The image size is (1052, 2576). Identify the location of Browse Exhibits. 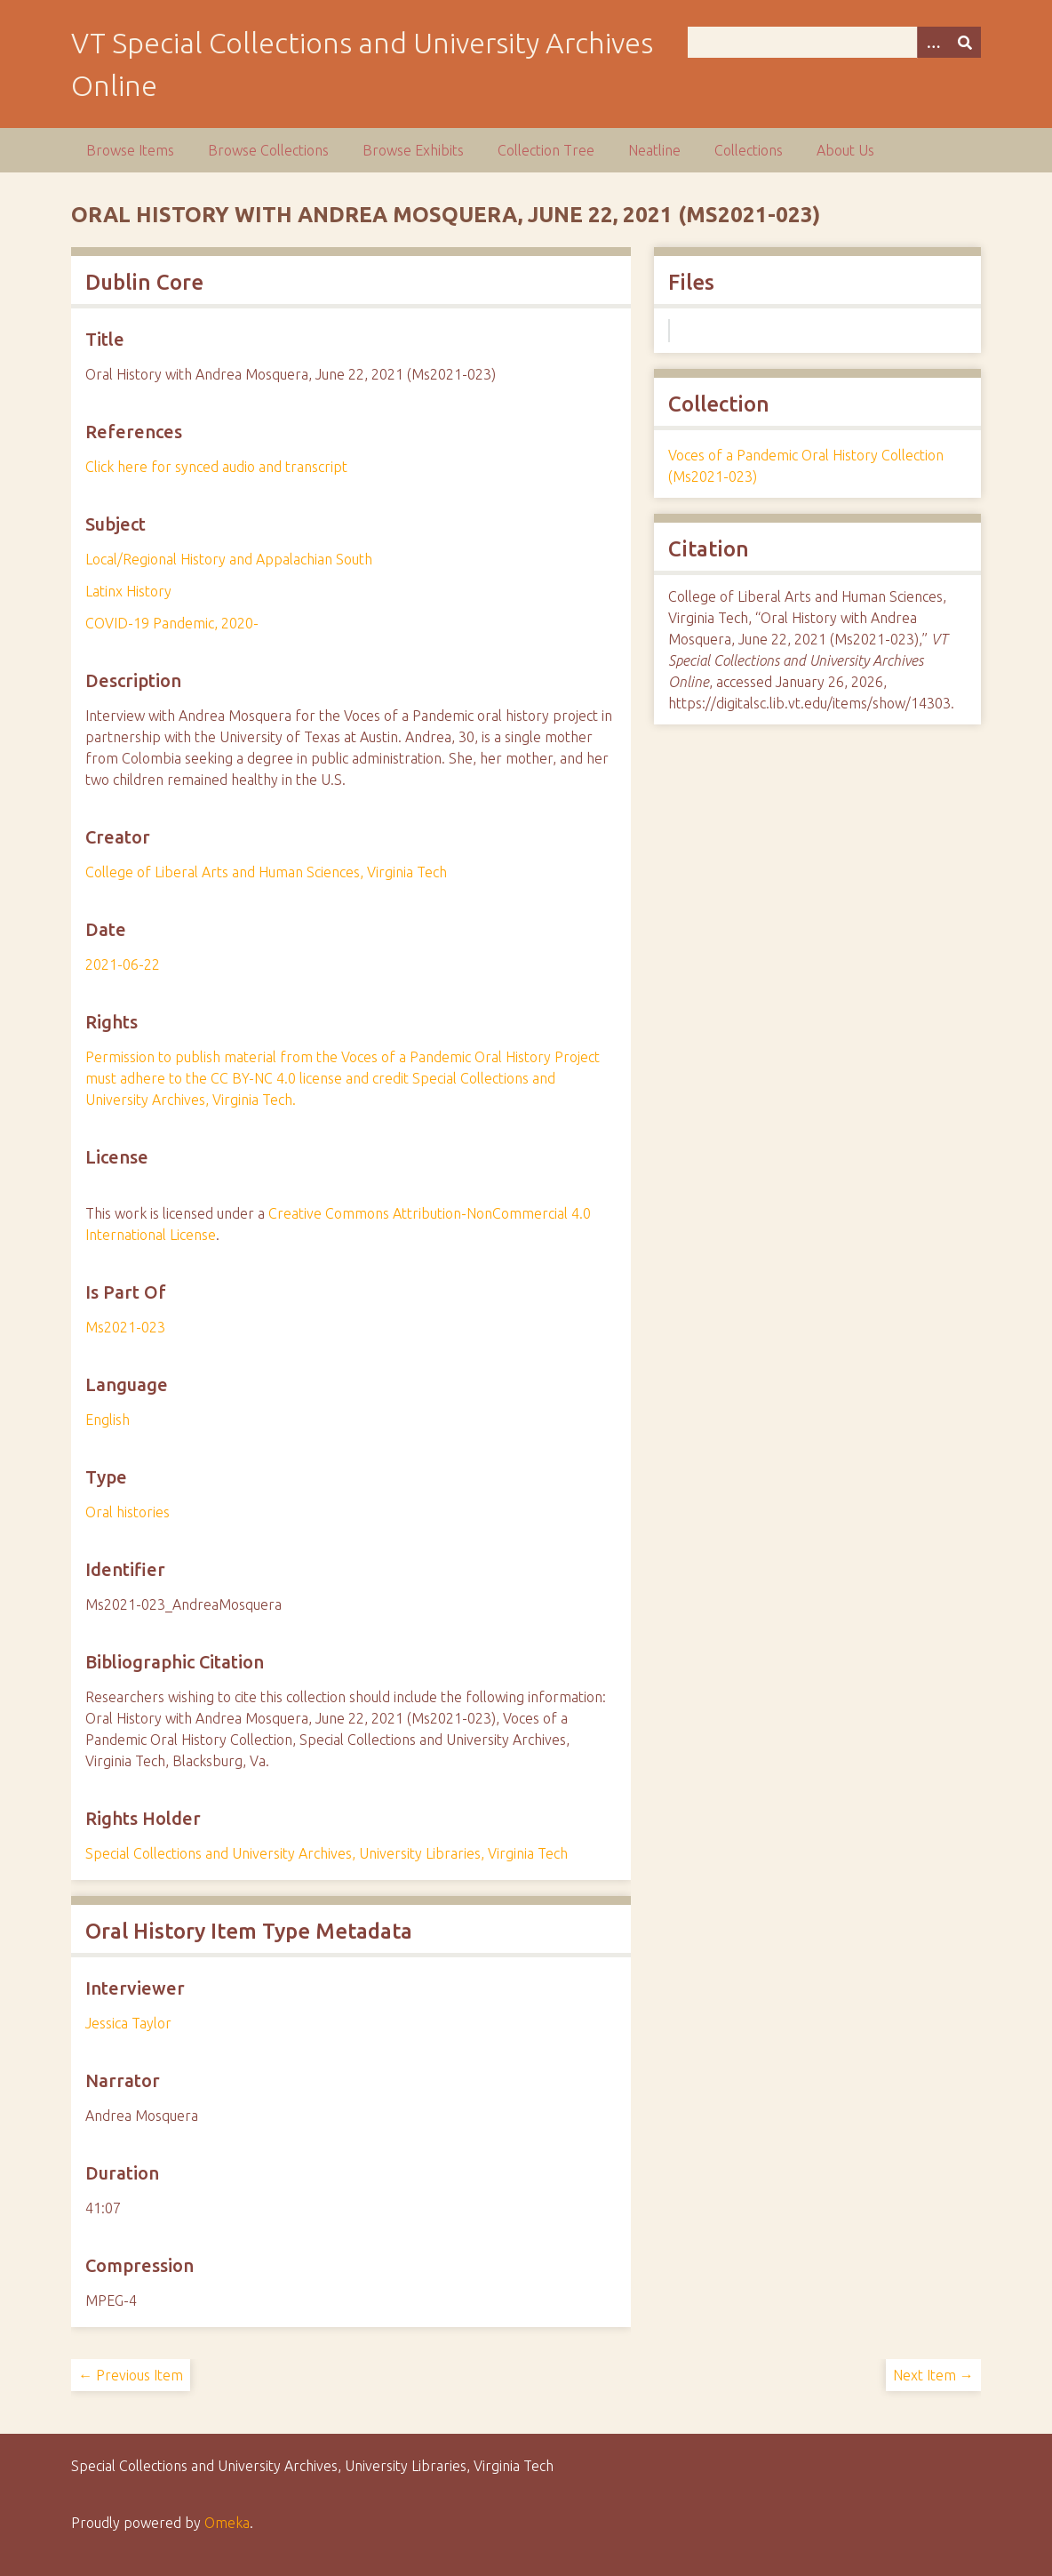
(413, 150).